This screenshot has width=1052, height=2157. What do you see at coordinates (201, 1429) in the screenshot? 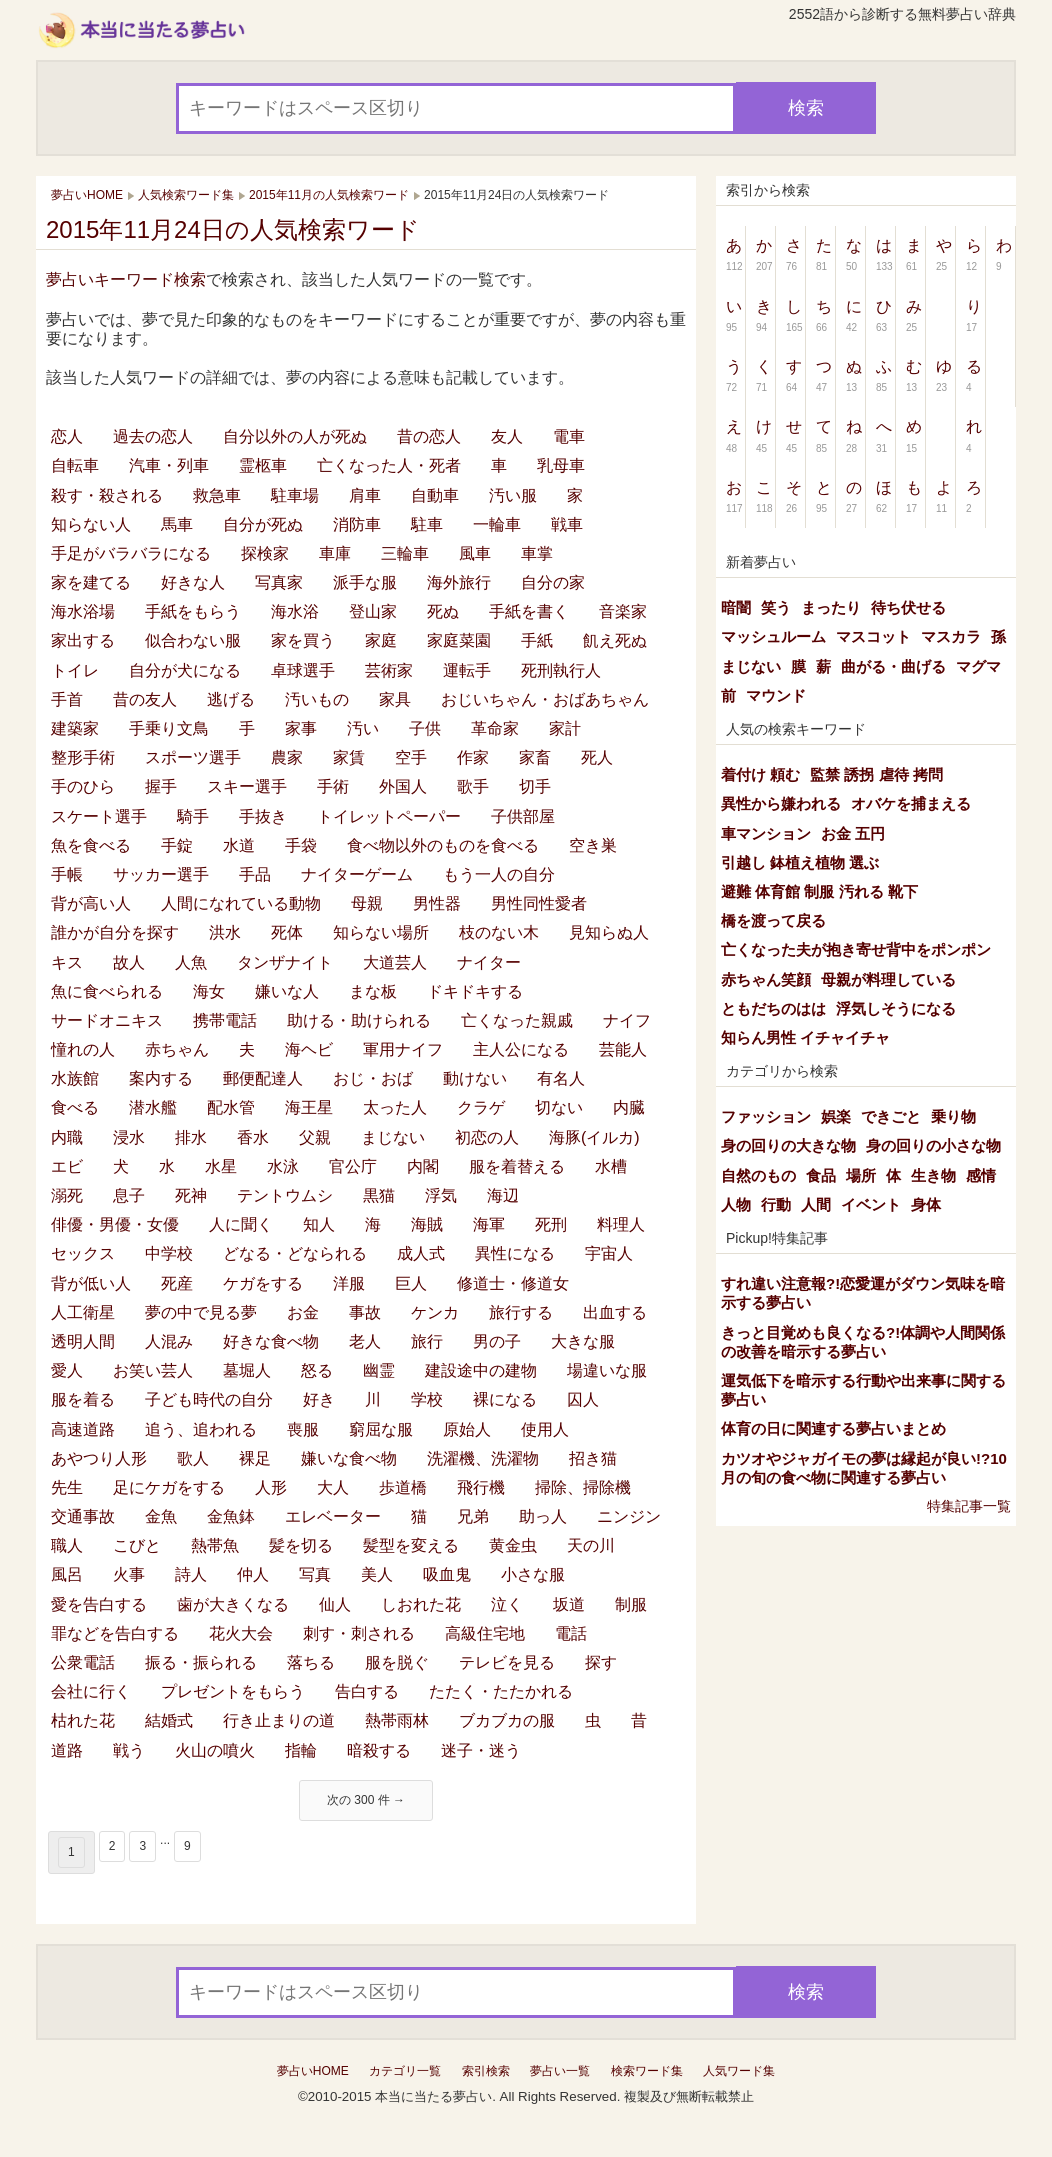
I see `追う、追われる` at bounding box center [201, 1429].